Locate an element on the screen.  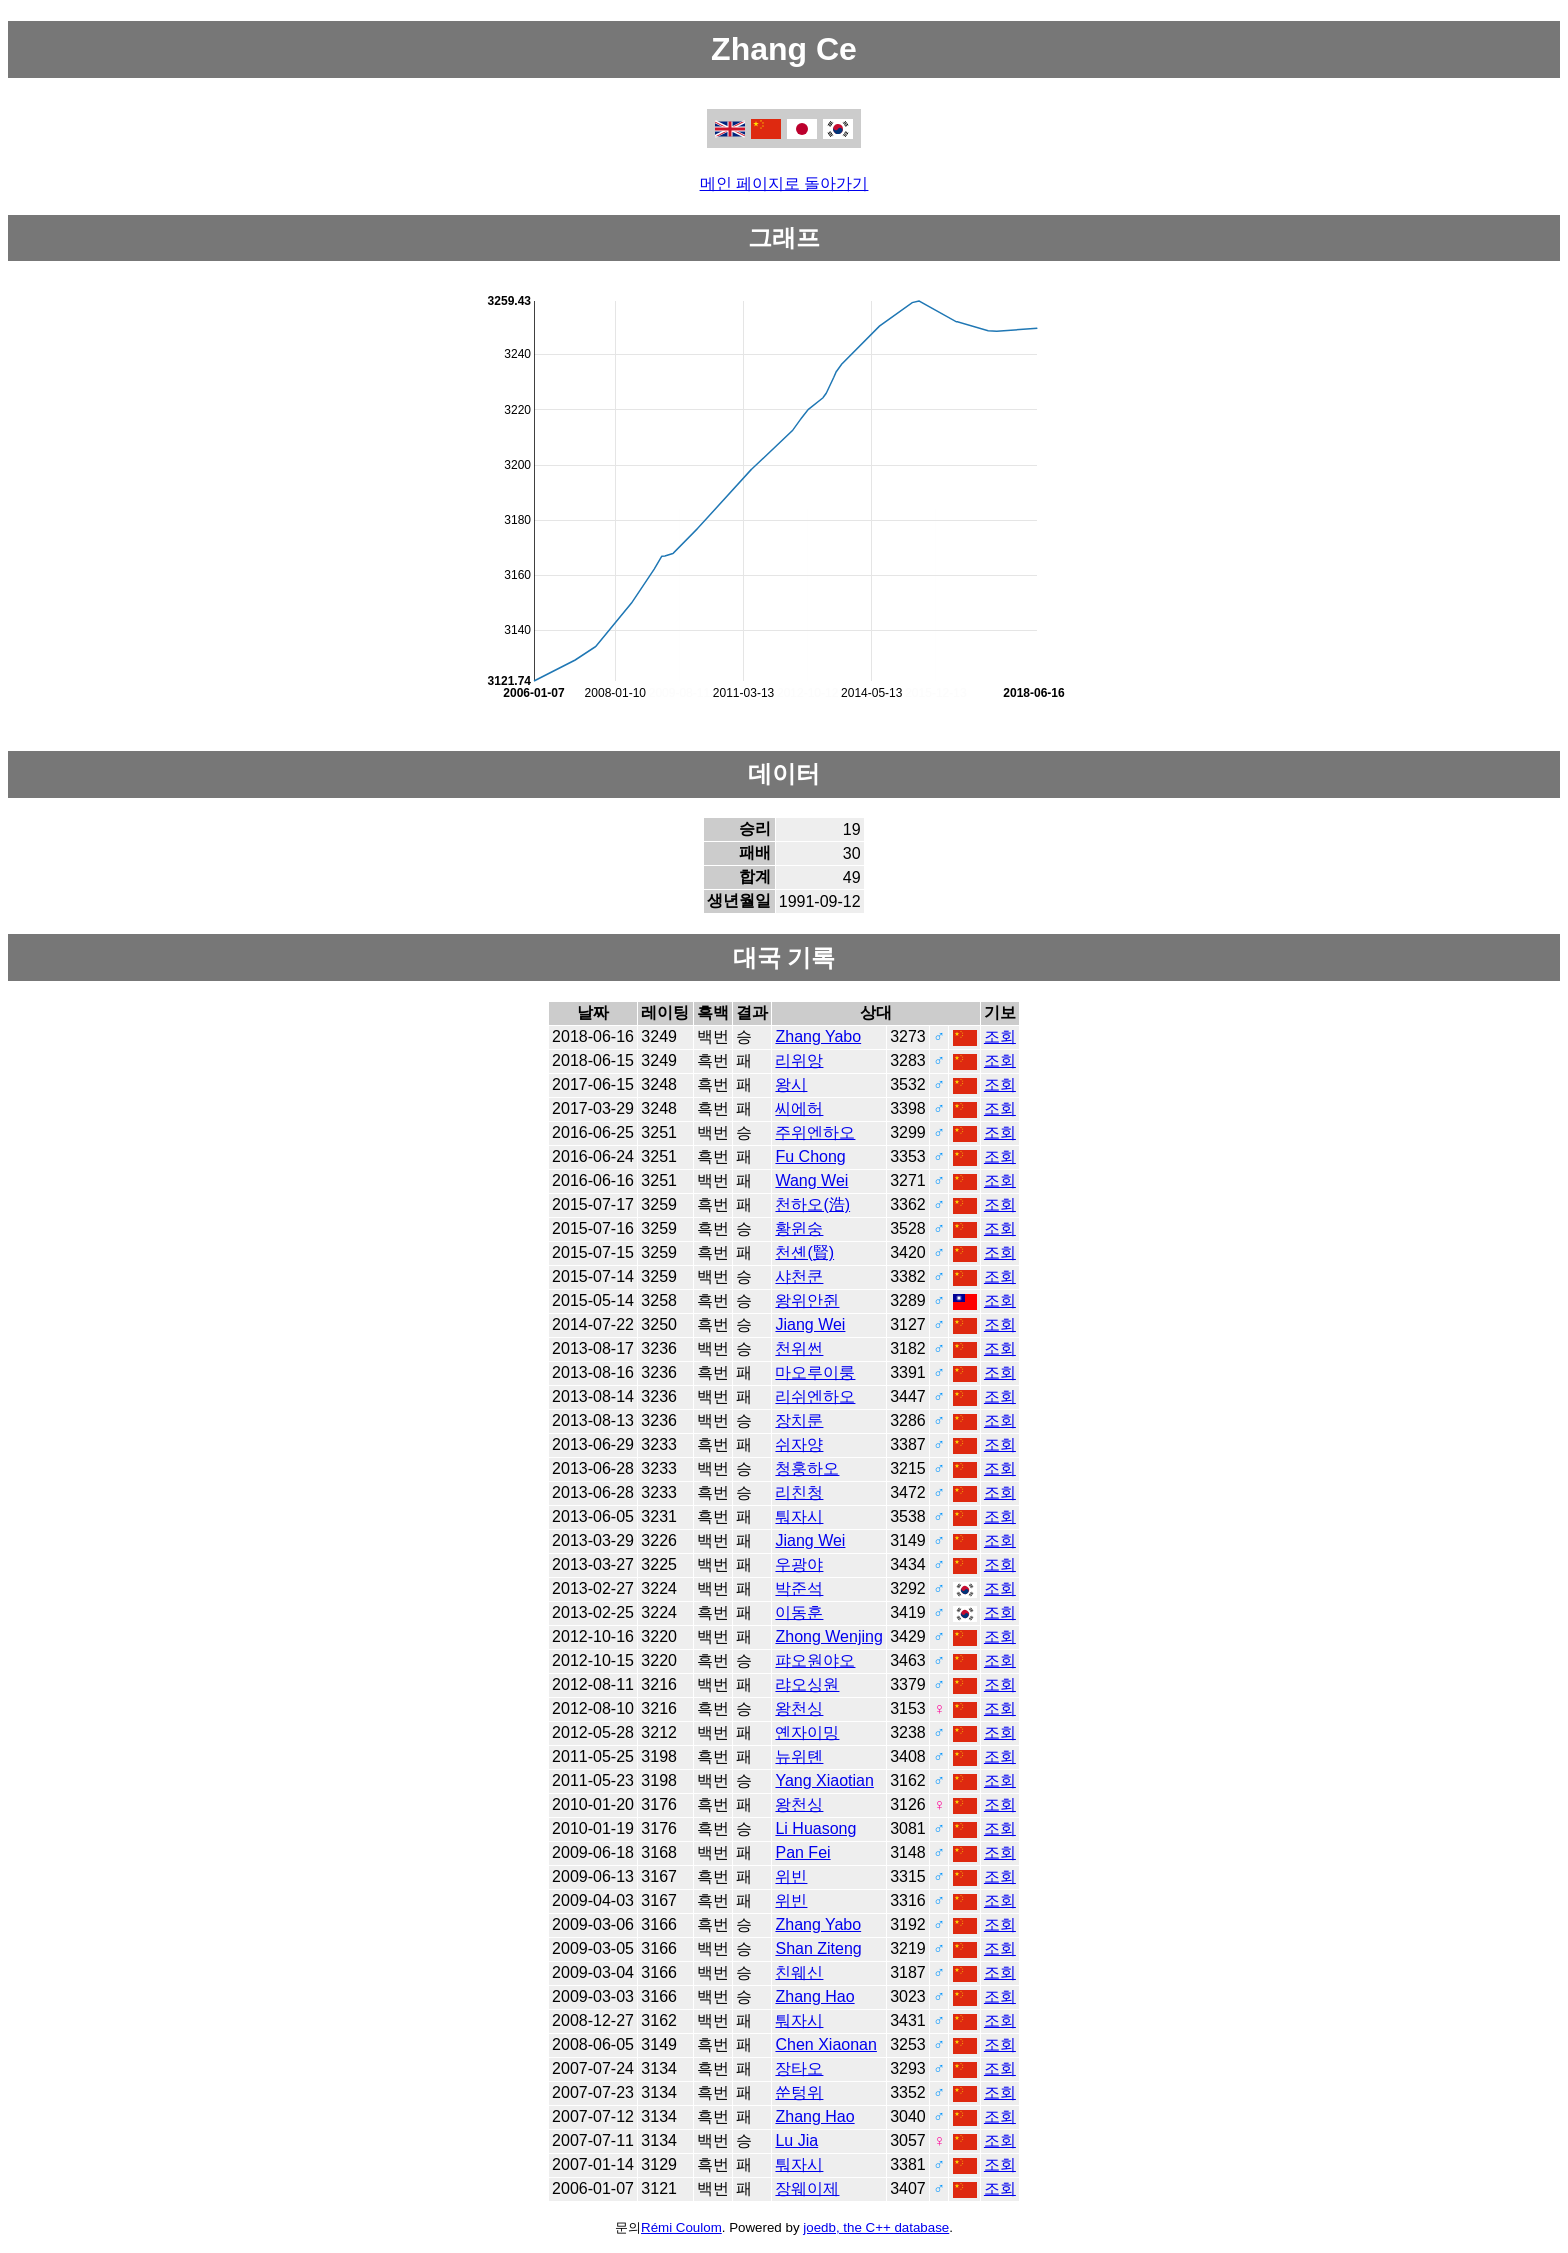
장타오 is located at coordinates (799, 2068).